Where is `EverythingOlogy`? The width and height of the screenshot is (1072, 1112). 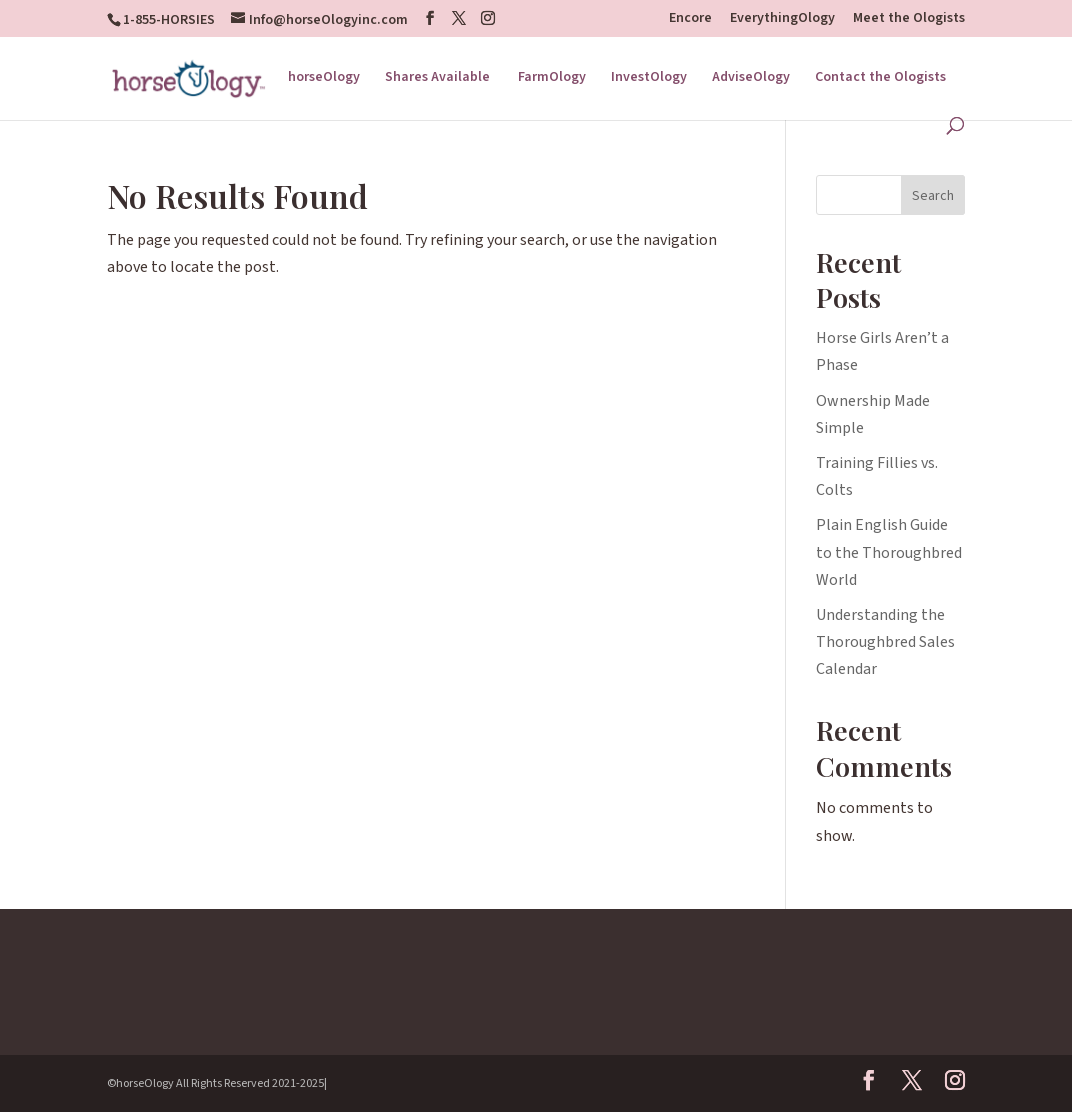 EverythingOlogy is located at coordinates (782, 19).